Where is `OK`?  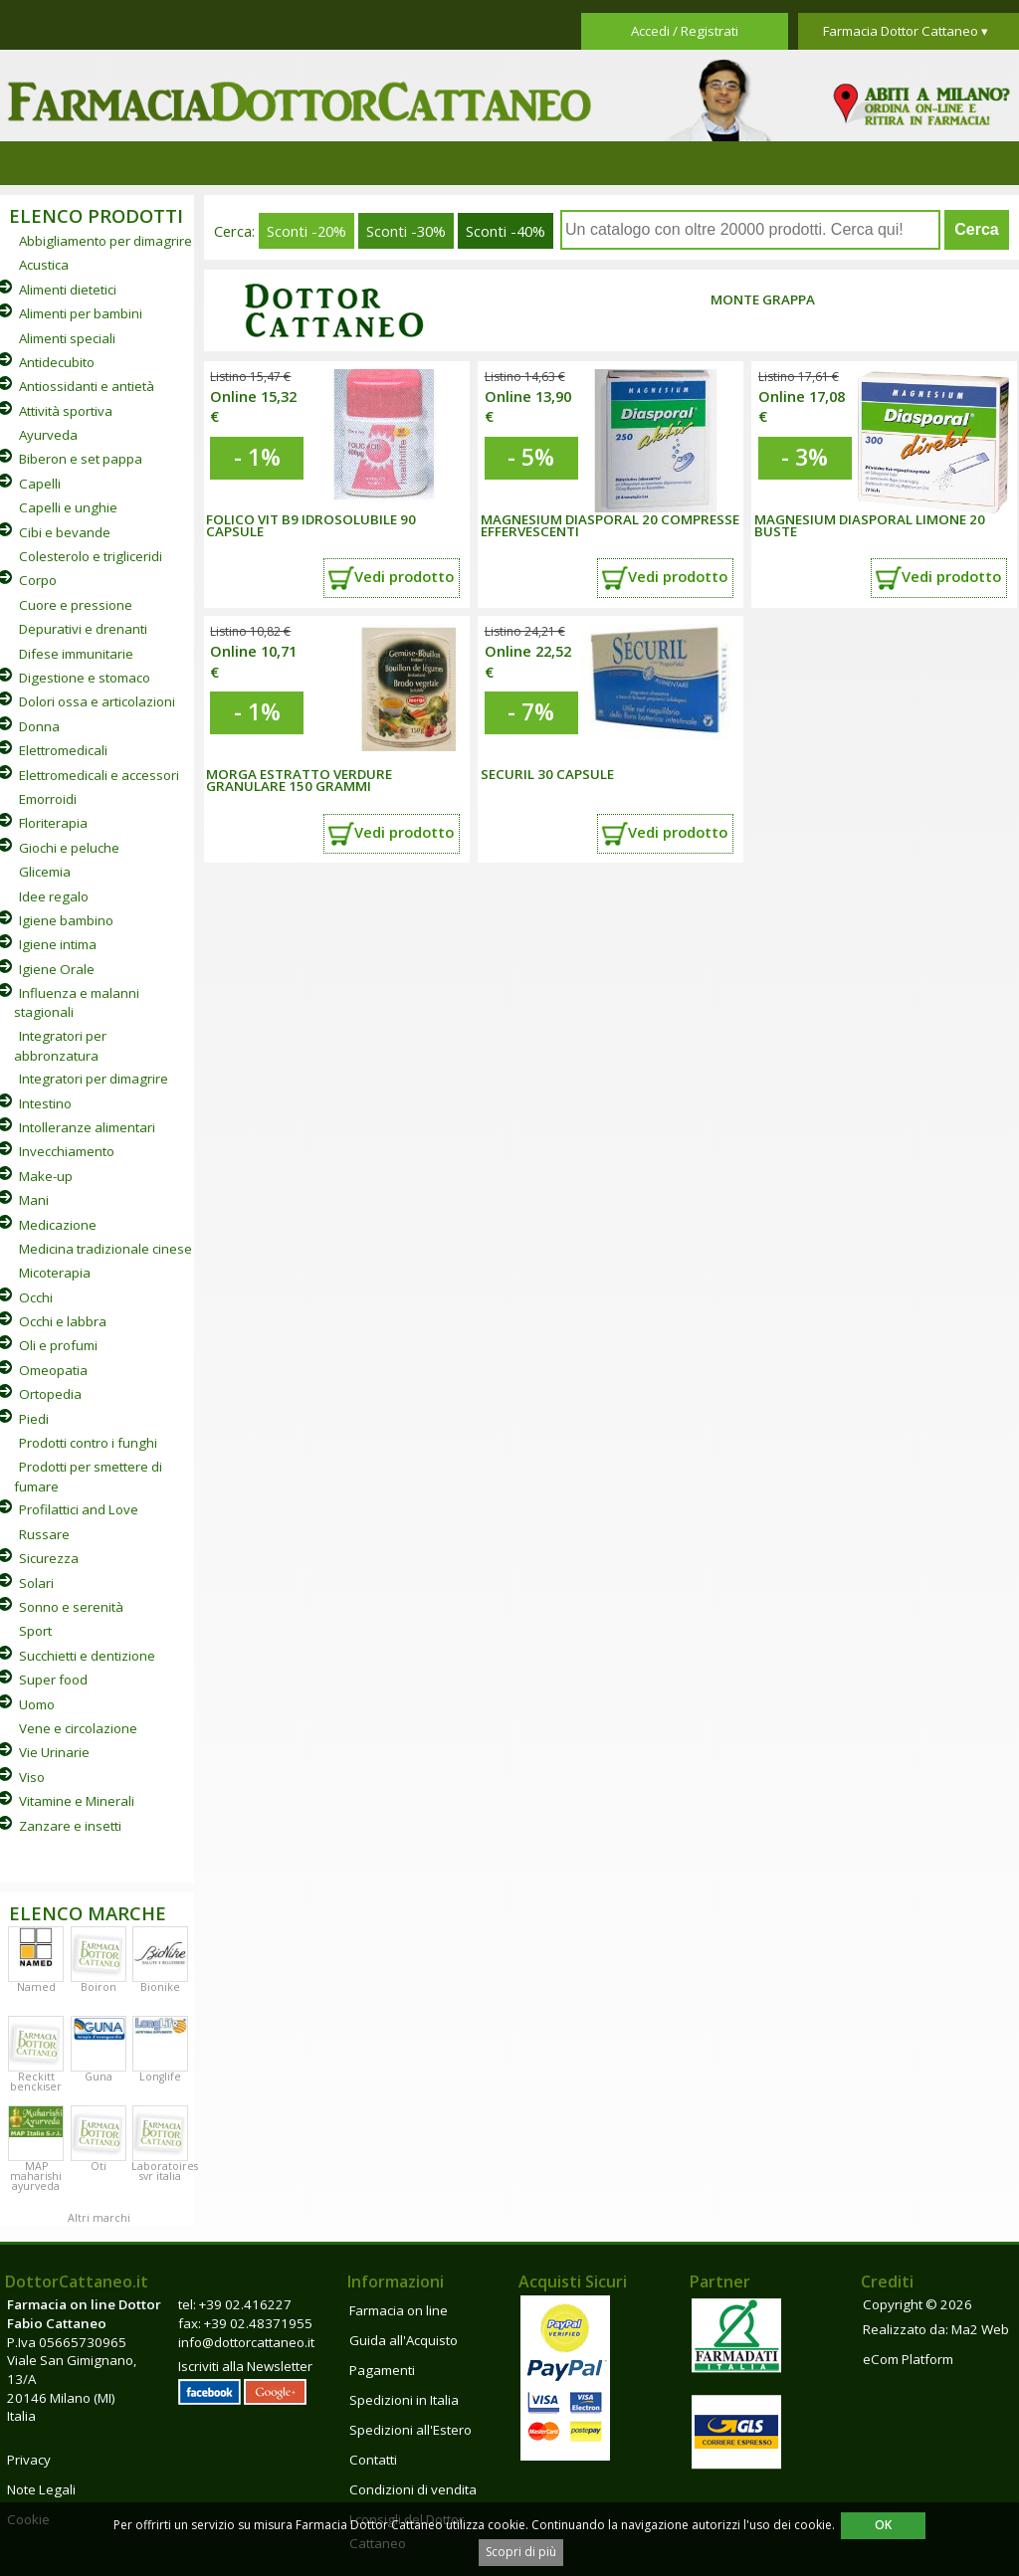 OK is located at coordinates (883, 2524).